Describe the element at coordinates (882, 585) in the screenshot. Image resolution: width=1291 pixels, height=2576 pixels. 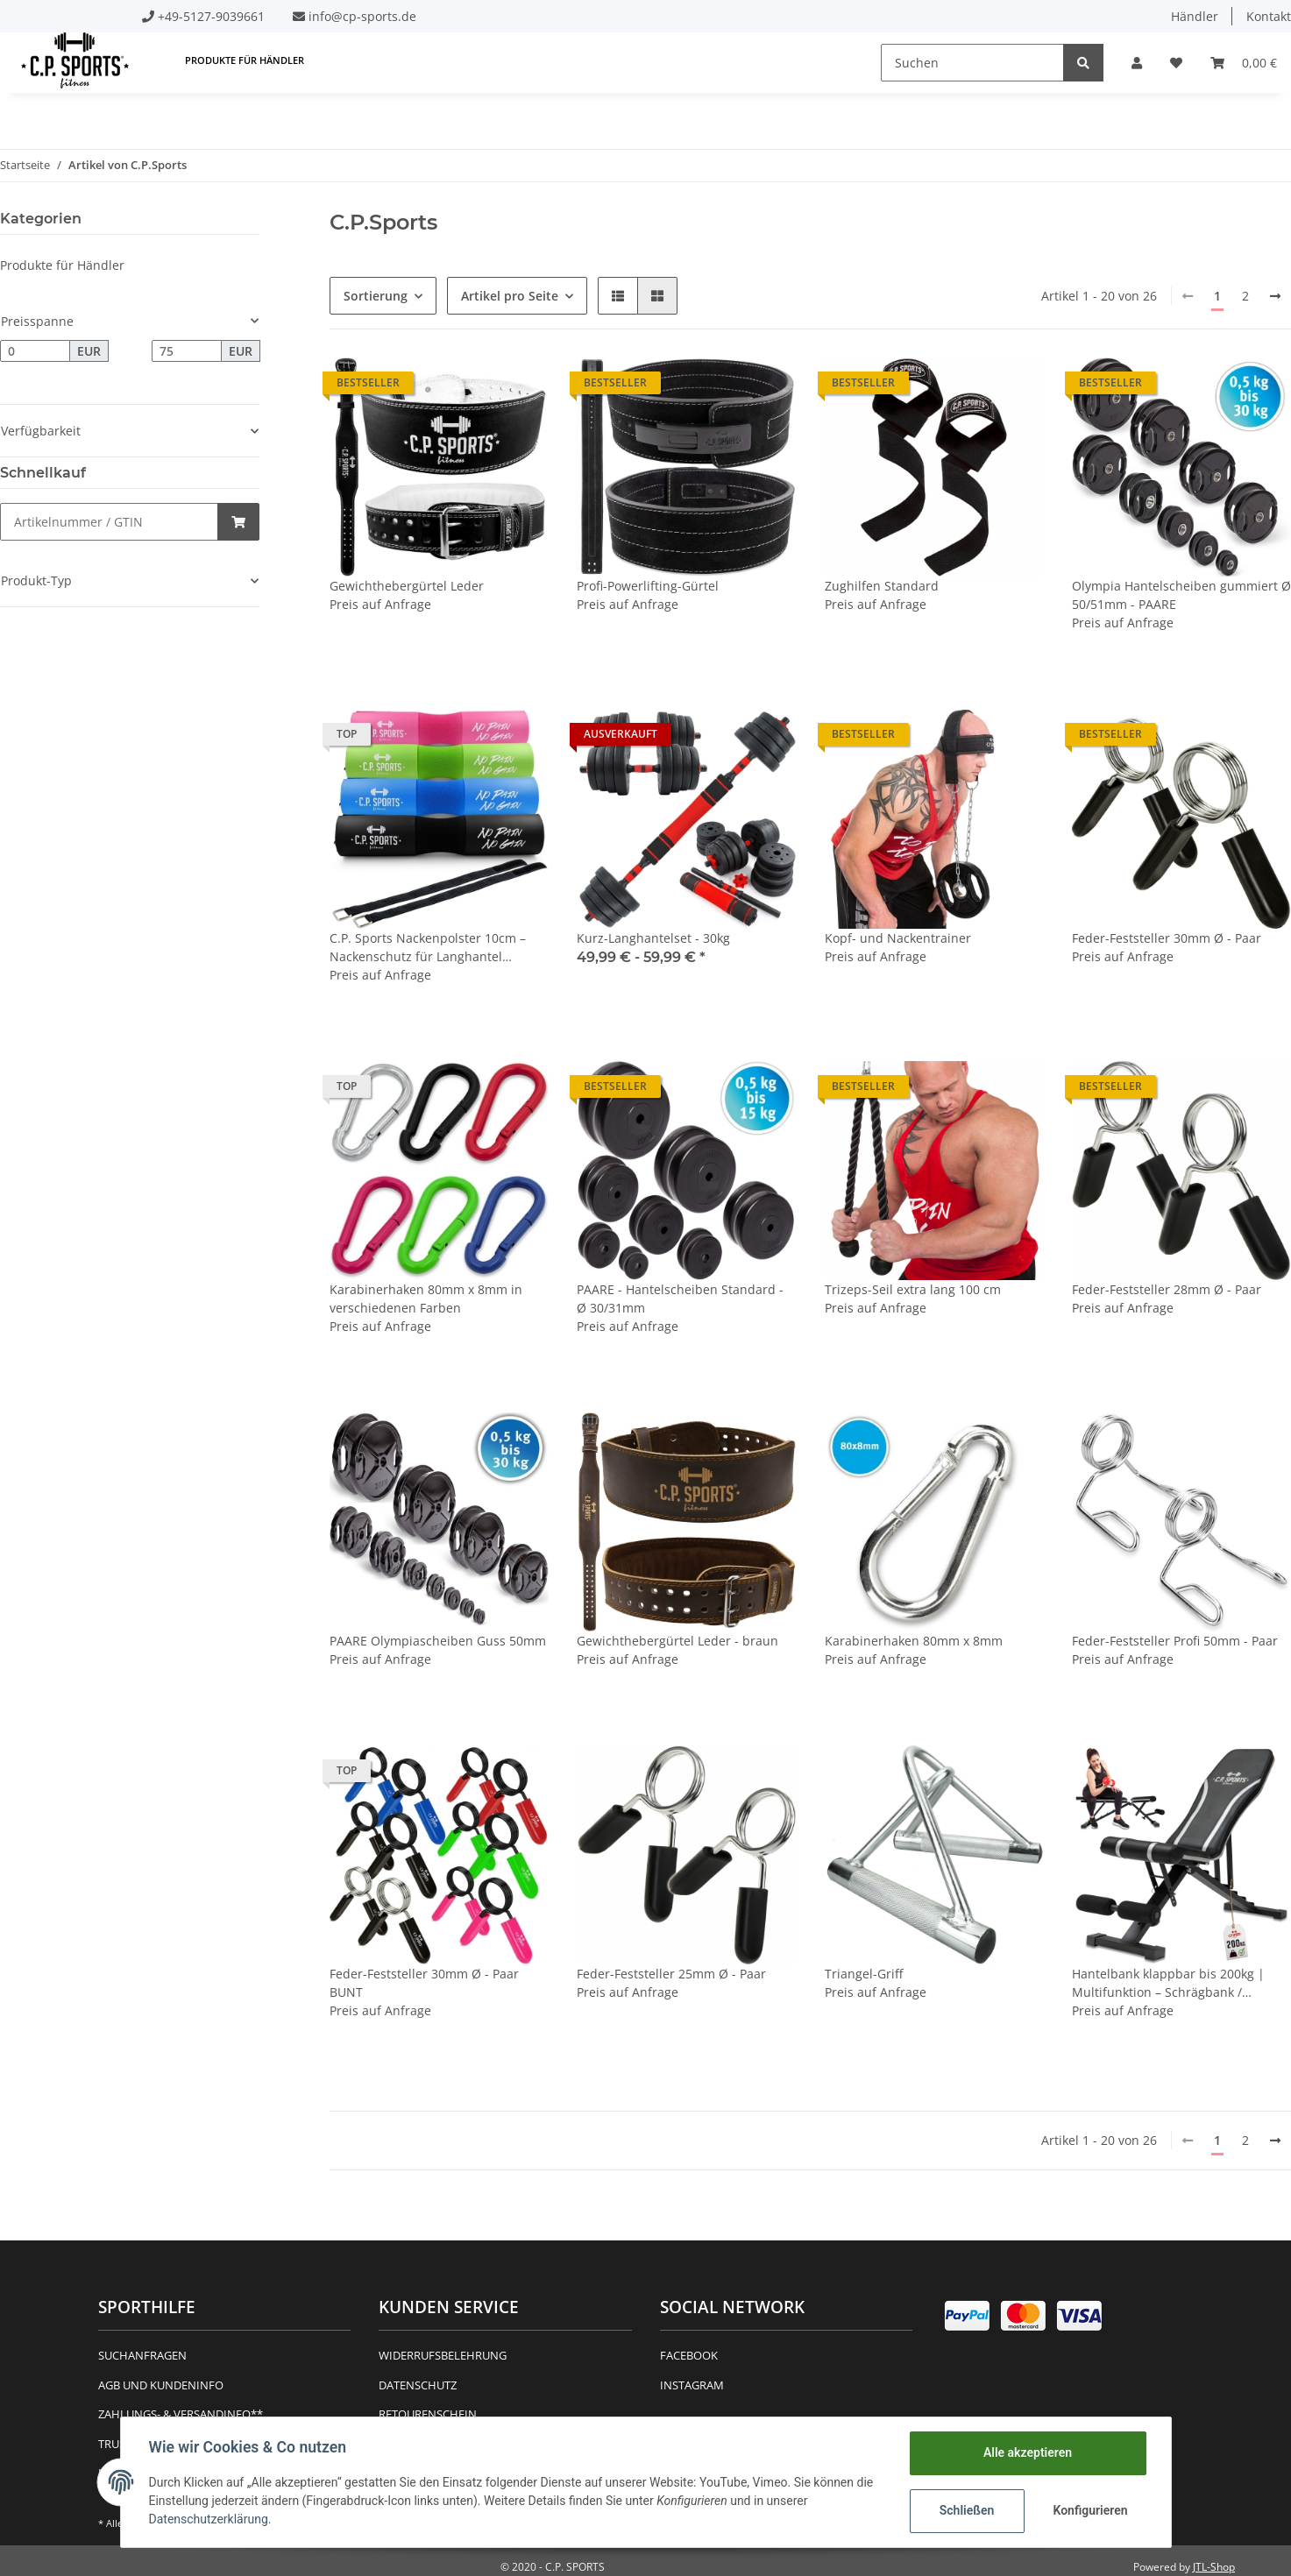
I see `Zughilfen Standard` at that location.